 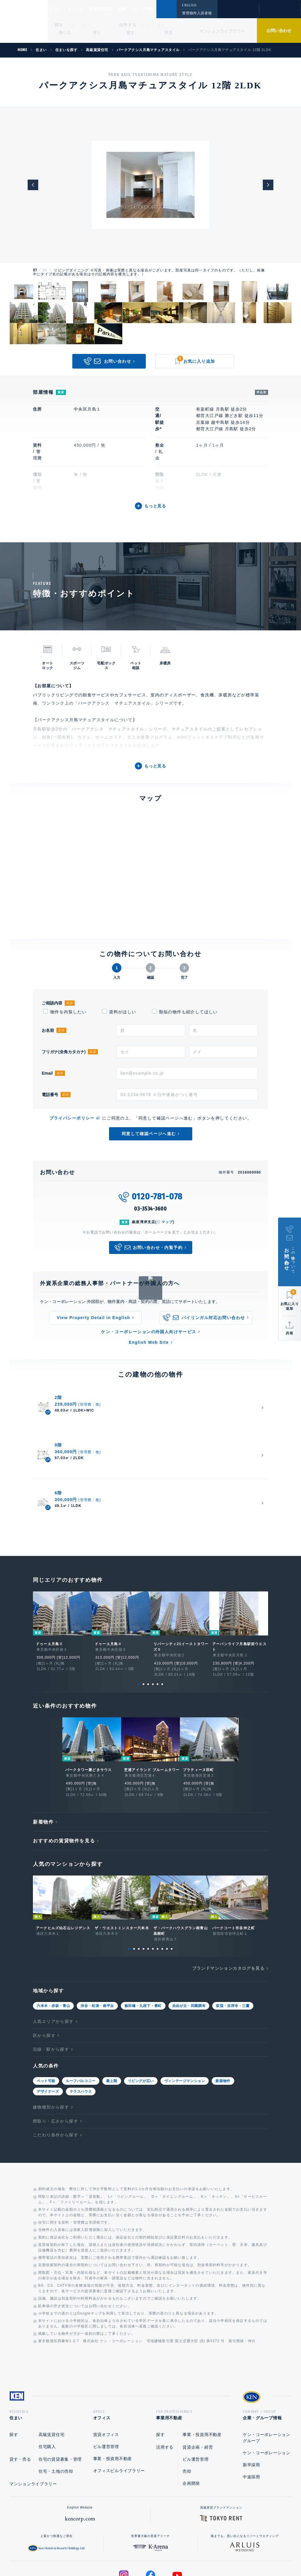 What do you see at coordinates (83, 9) in the screenshot?
I see `オフィス` at bounding box center [83, 9].